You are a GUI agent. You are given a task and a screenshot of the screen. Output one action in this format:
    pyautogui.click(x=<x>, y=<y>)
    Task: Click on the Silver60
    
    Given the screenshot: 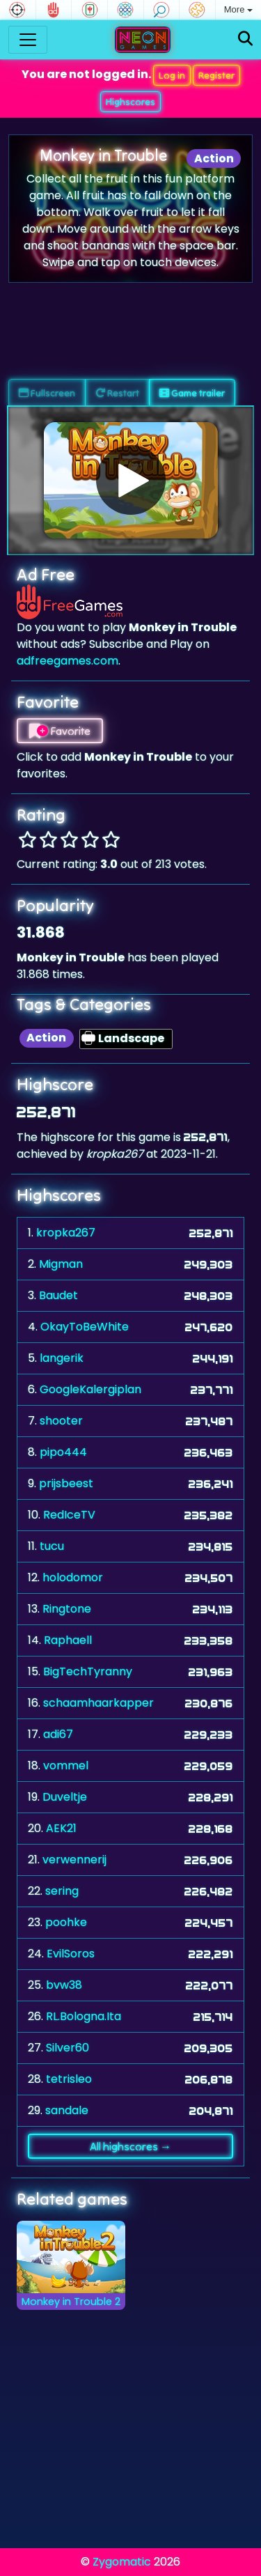 What is the action you would take?
    pyautogui.click(x=67, y=2048)
    